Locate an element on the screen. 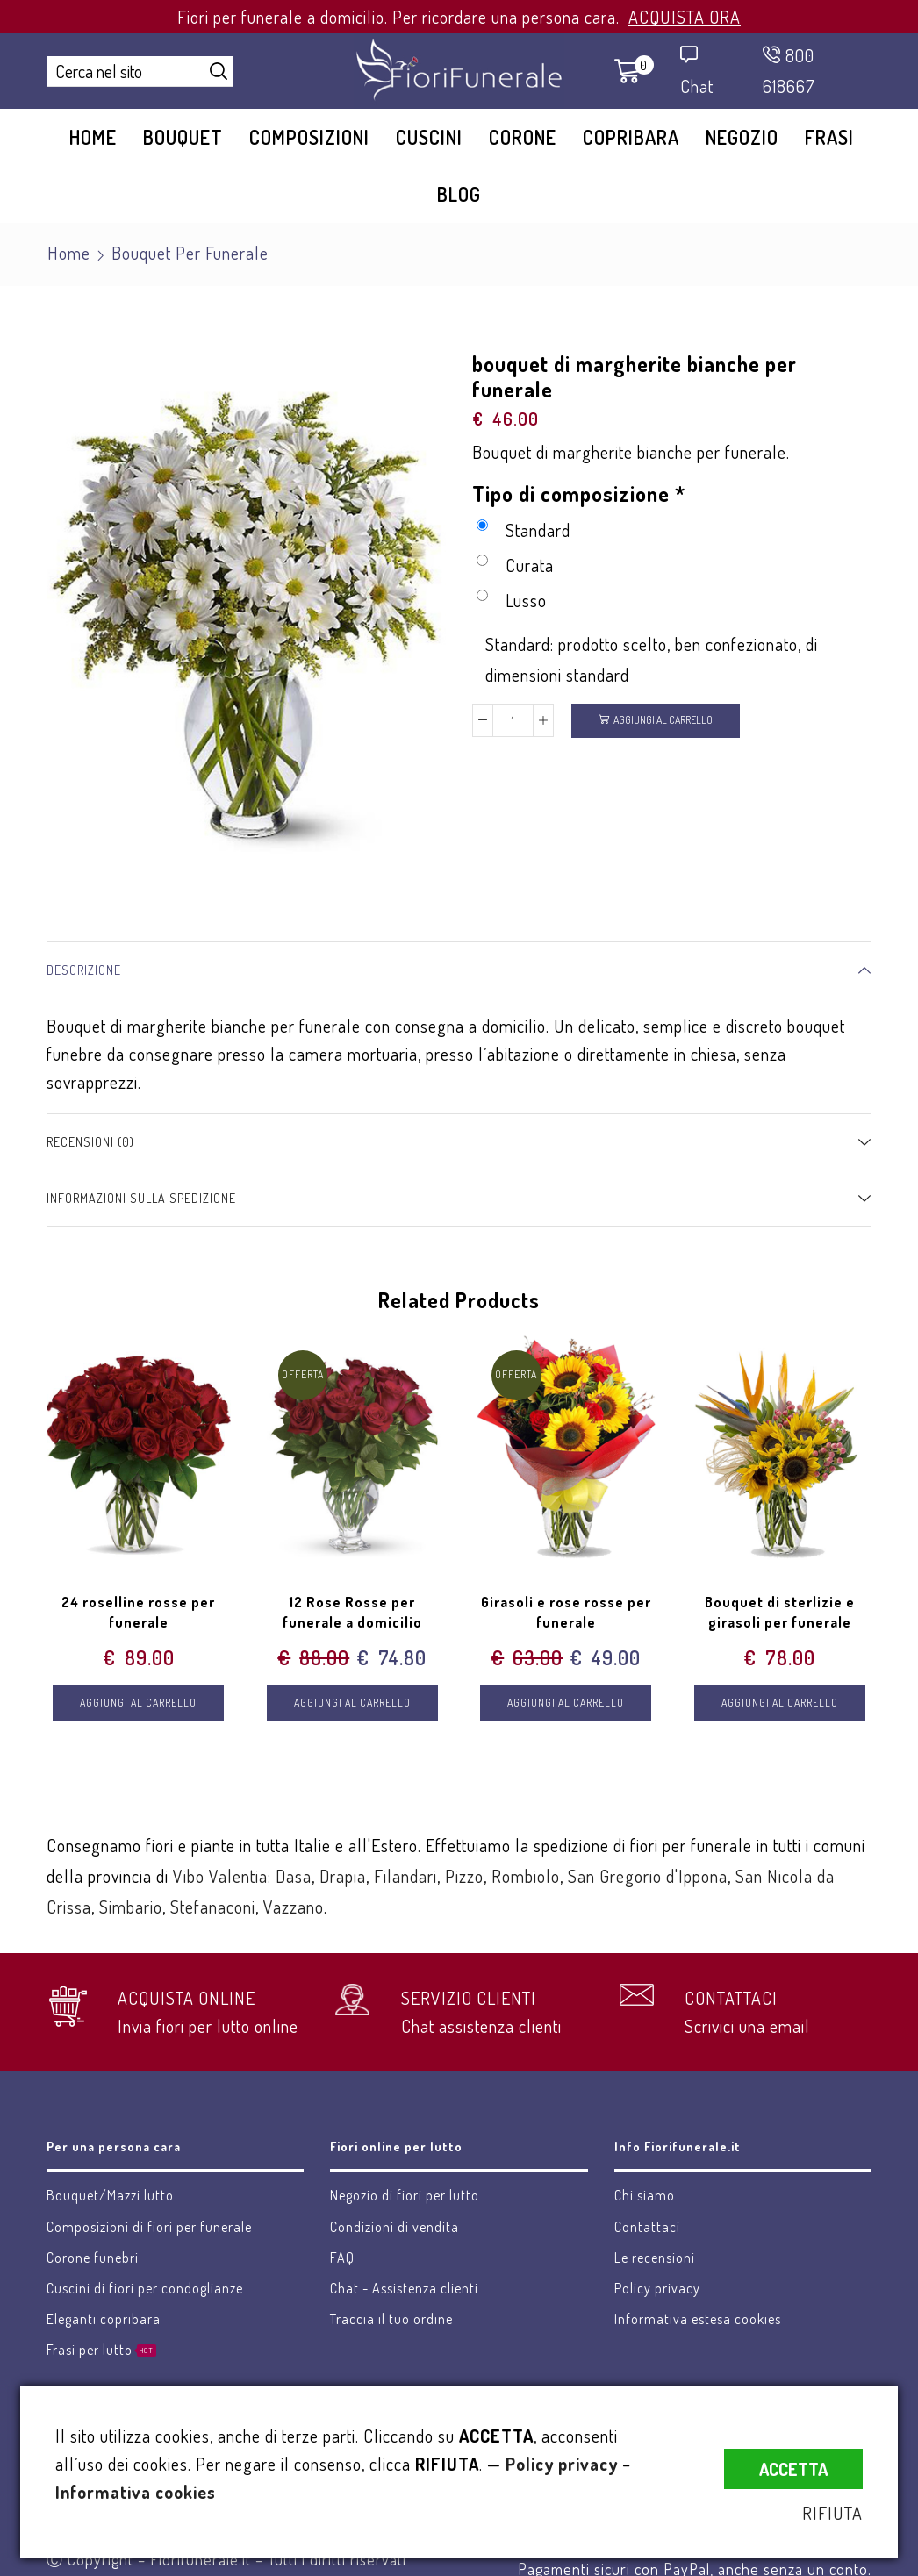 The width and height of the screenshot is (918, 2576). Pizzo is located at coordinates (464, 1875).